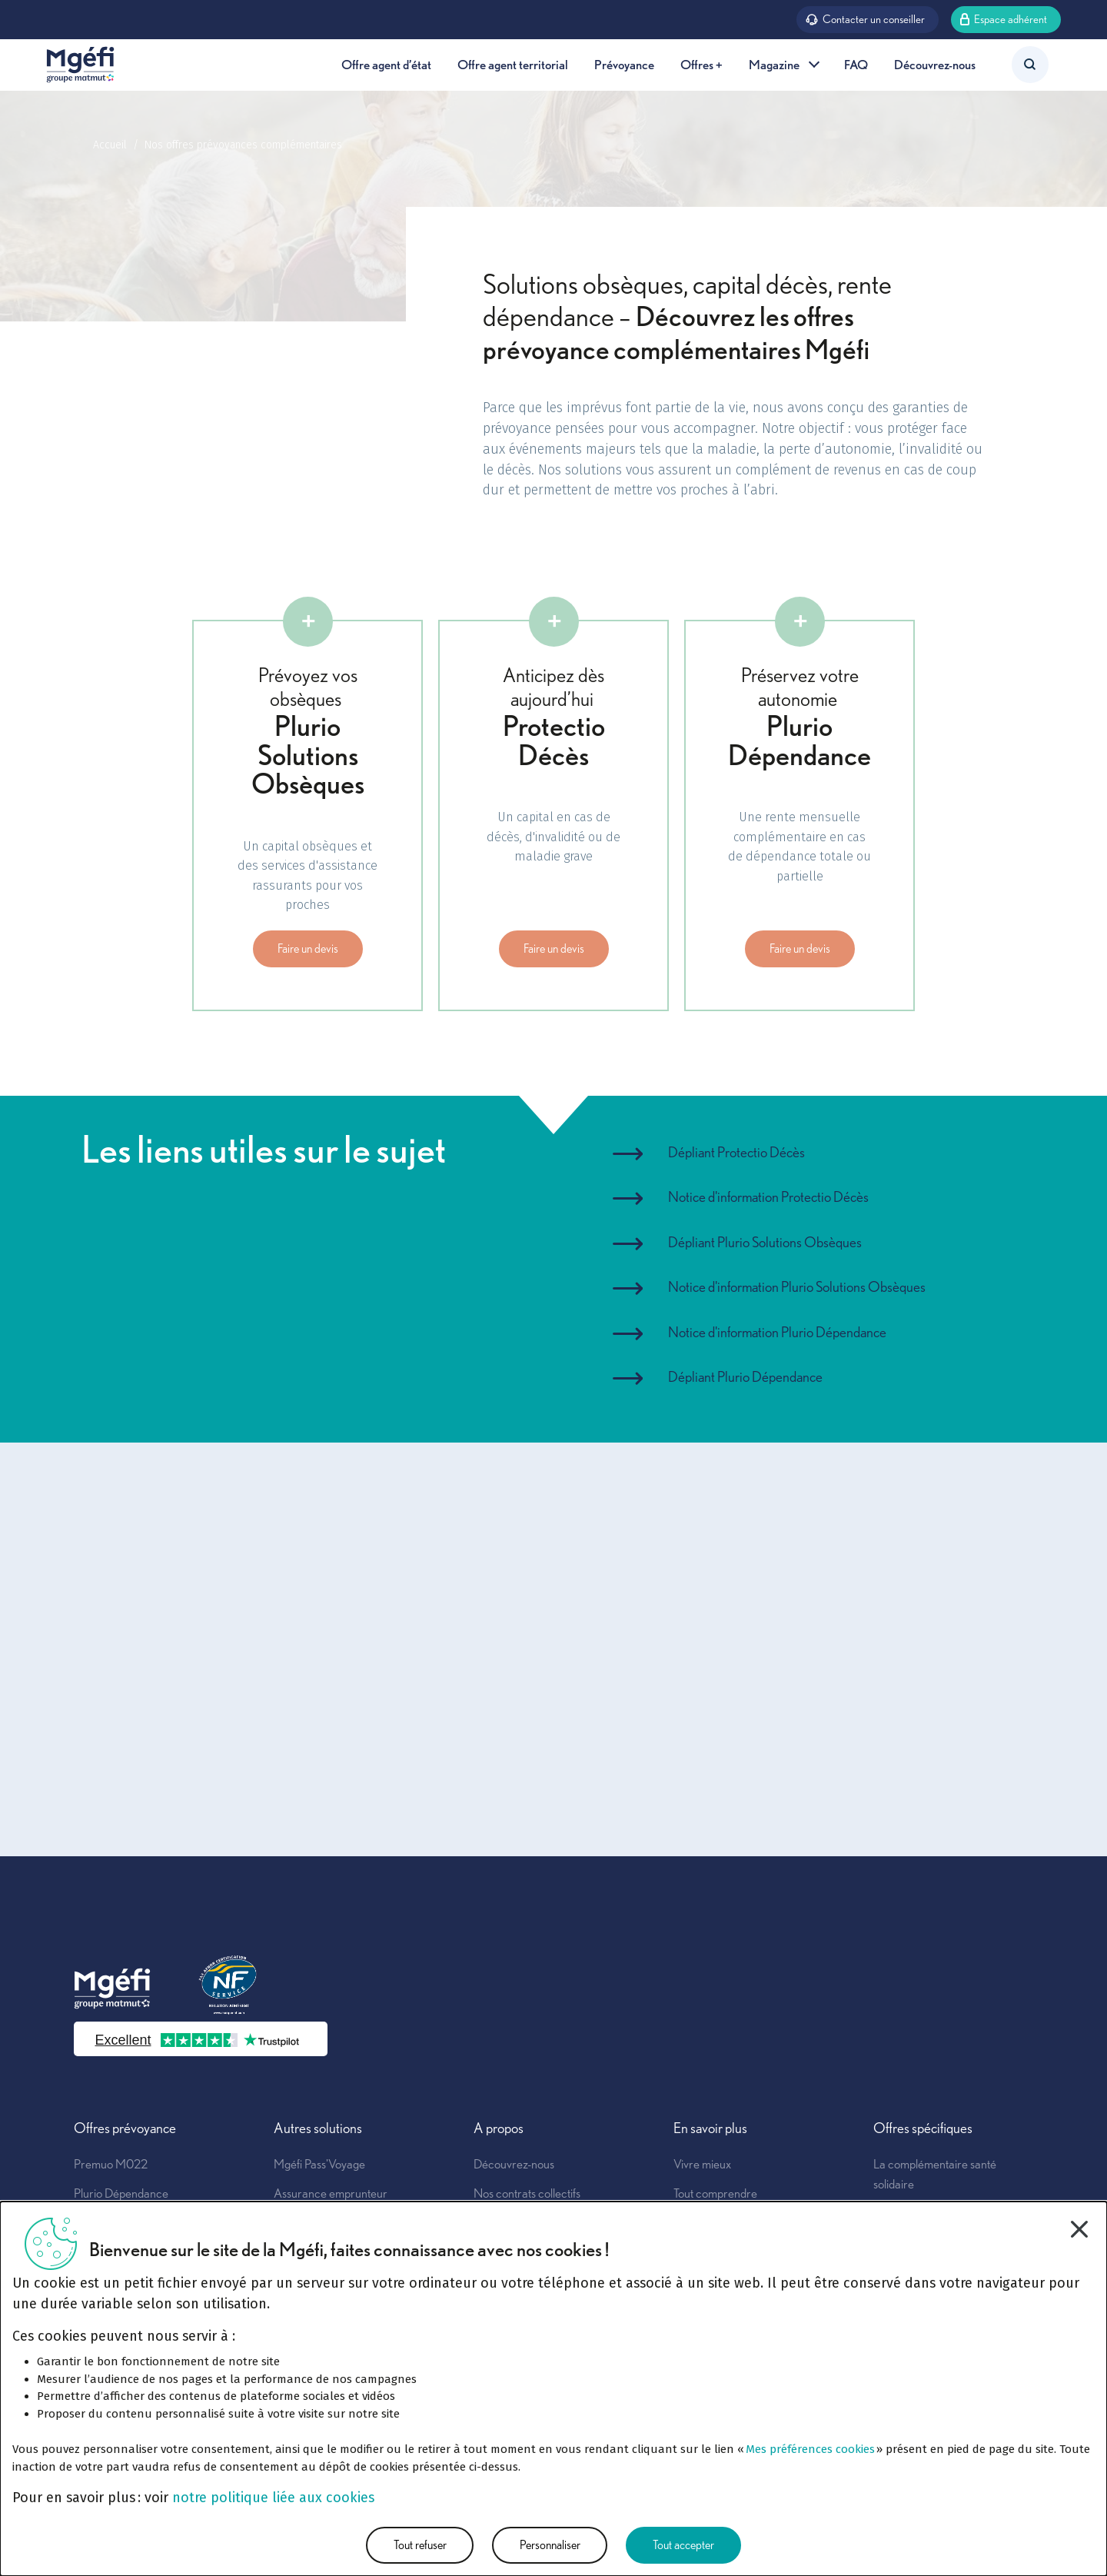 The width and height of the screenshot is (1107, 2576). Describe the element at coordinates (745, 1377) in the screenshot. I see `Dépliant Plurio Dépendance` at that location.